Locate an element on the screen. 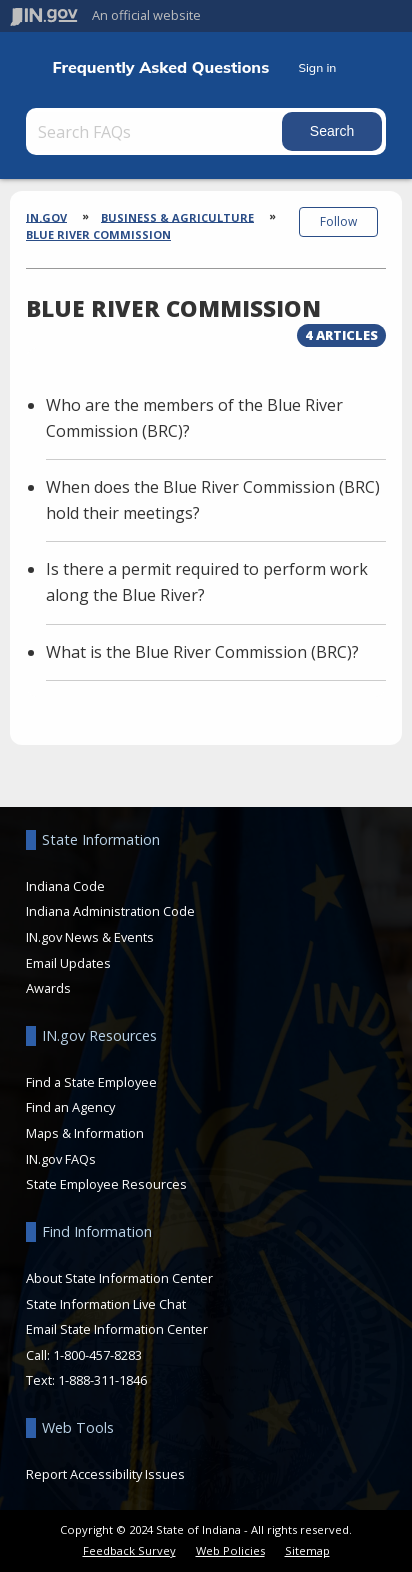 The height and width of the screenshot is (1572, 412). Frequently Asked Questions is located at coordinates (160, 67).